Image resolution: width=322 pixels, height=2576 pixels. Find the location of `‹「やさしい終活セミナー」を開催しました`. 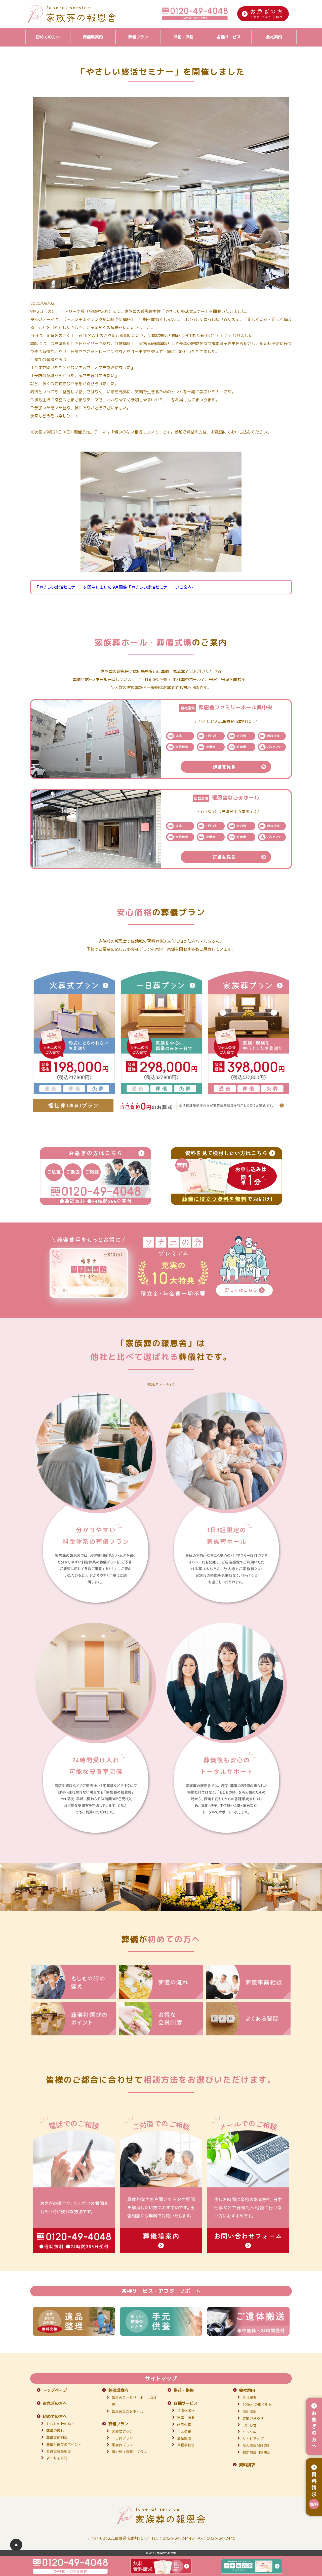

‹「やさしい終活セミナー」を開催しました is located at coordinates (72, 587).